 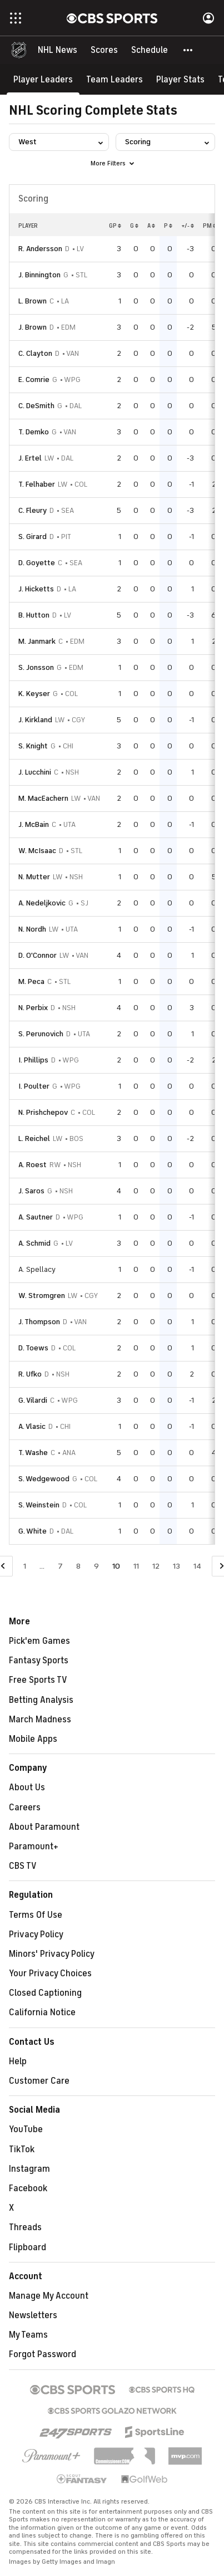 What do you see at coordinates (33, 1739) in the screenshot?
I see `Mobile Apps` at bounding box center [33, 1739].